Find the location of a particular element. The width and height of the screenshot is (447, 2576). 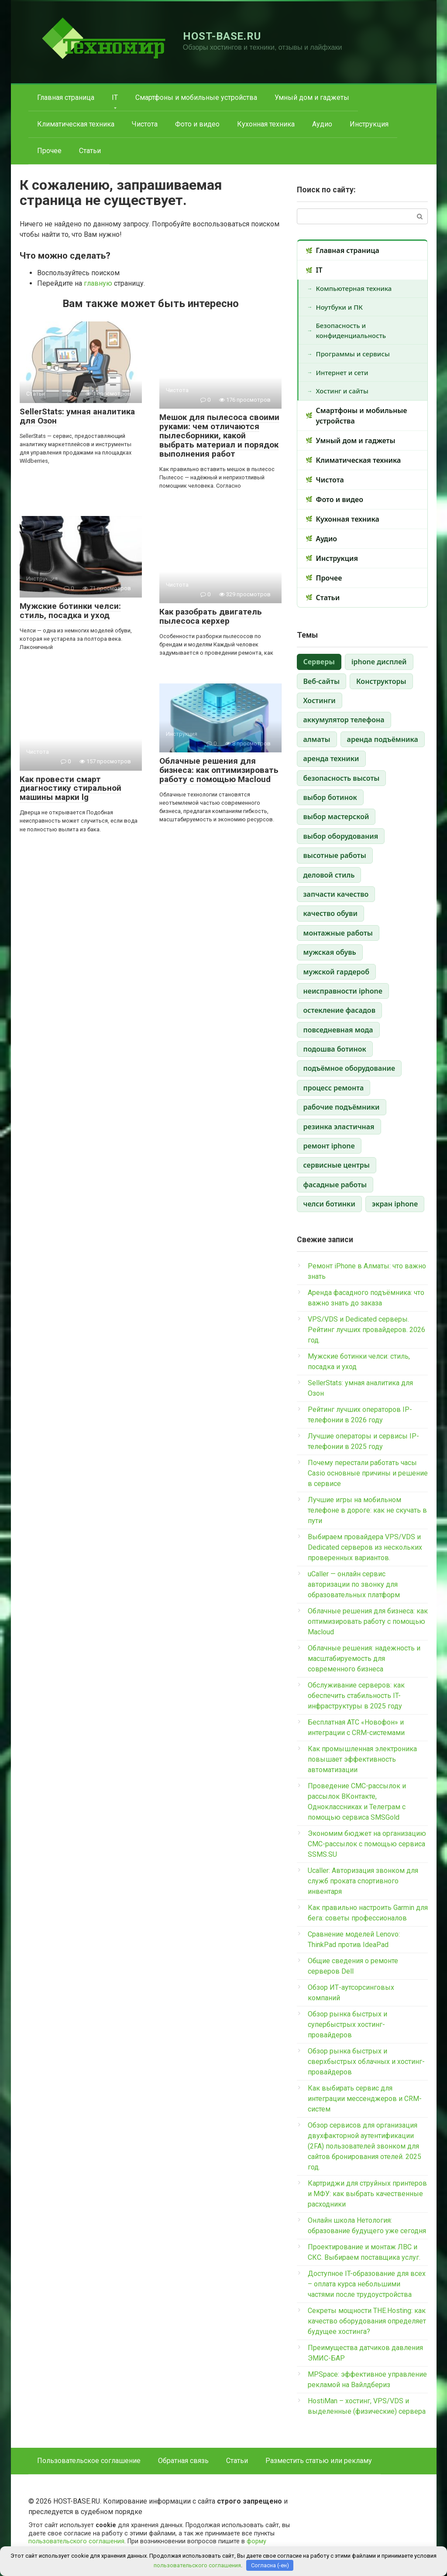

Мужские ботинки челси: стиль, посадка и уход is located at coordinates (70, 610).